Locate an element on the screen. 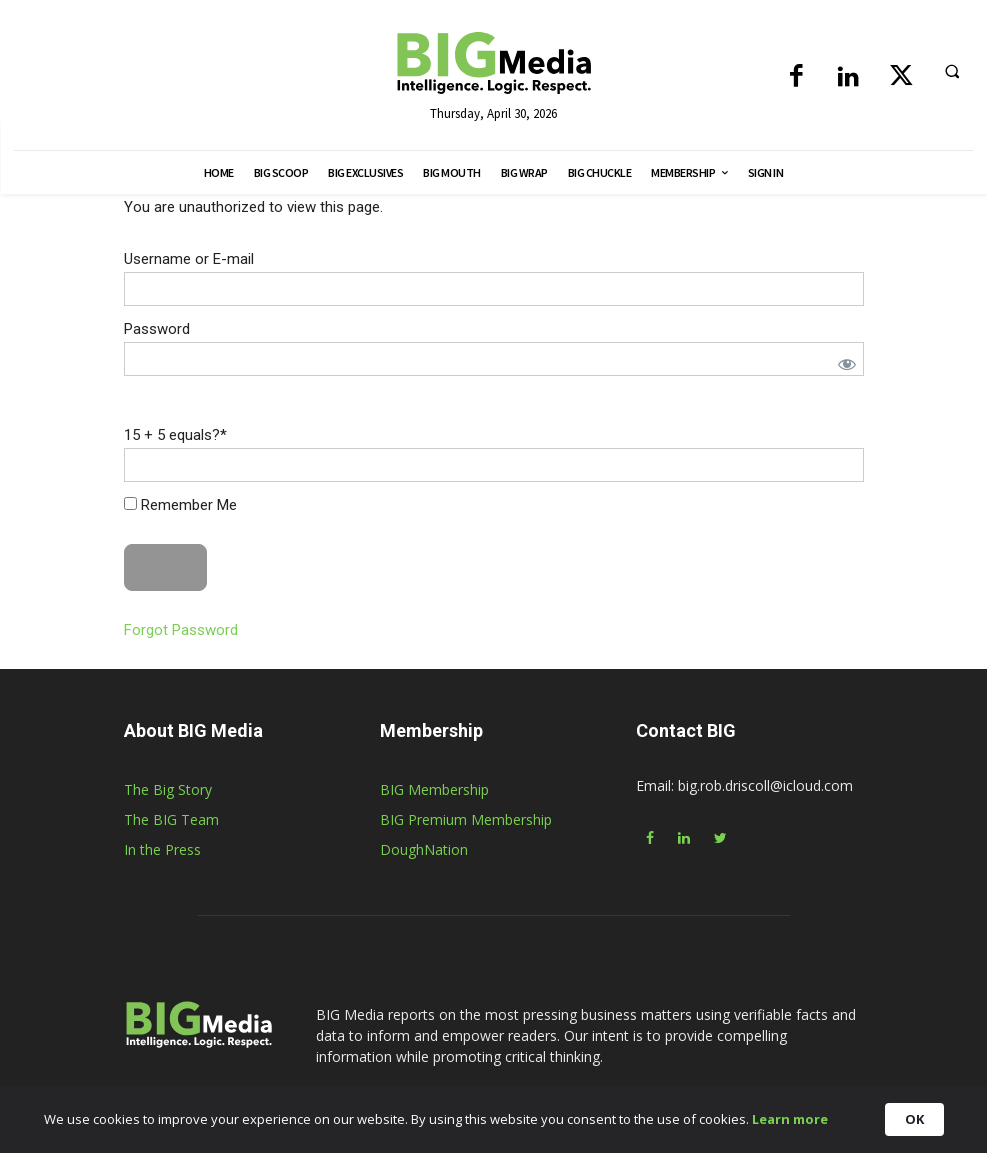 Image resolution: width=987 pixels, height=1153 pixels. Username or E-mail is located at coordinates (189, 259).